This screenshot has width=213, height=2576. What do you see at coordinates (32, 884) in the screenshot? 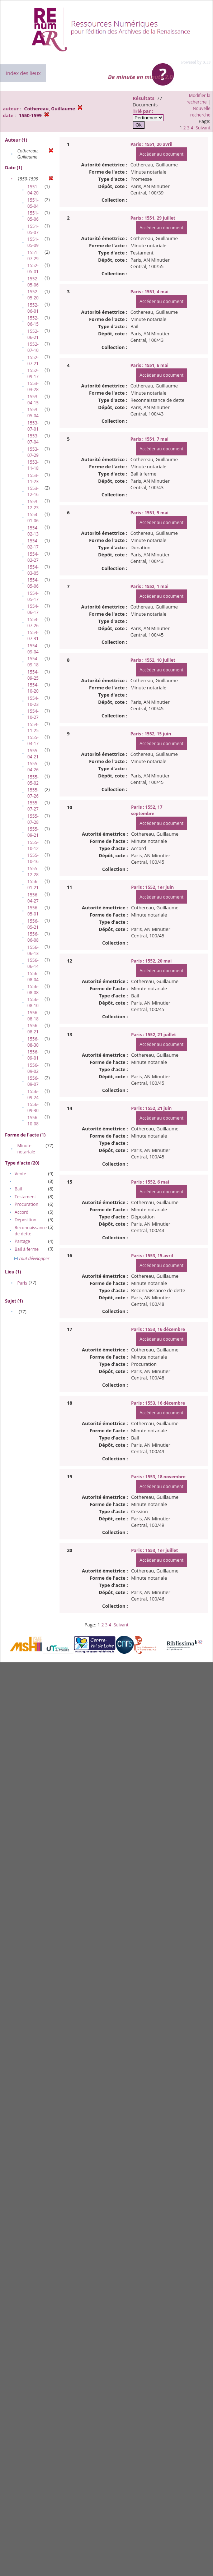
I see `1556-01-21` at bounding box center [32, 884].